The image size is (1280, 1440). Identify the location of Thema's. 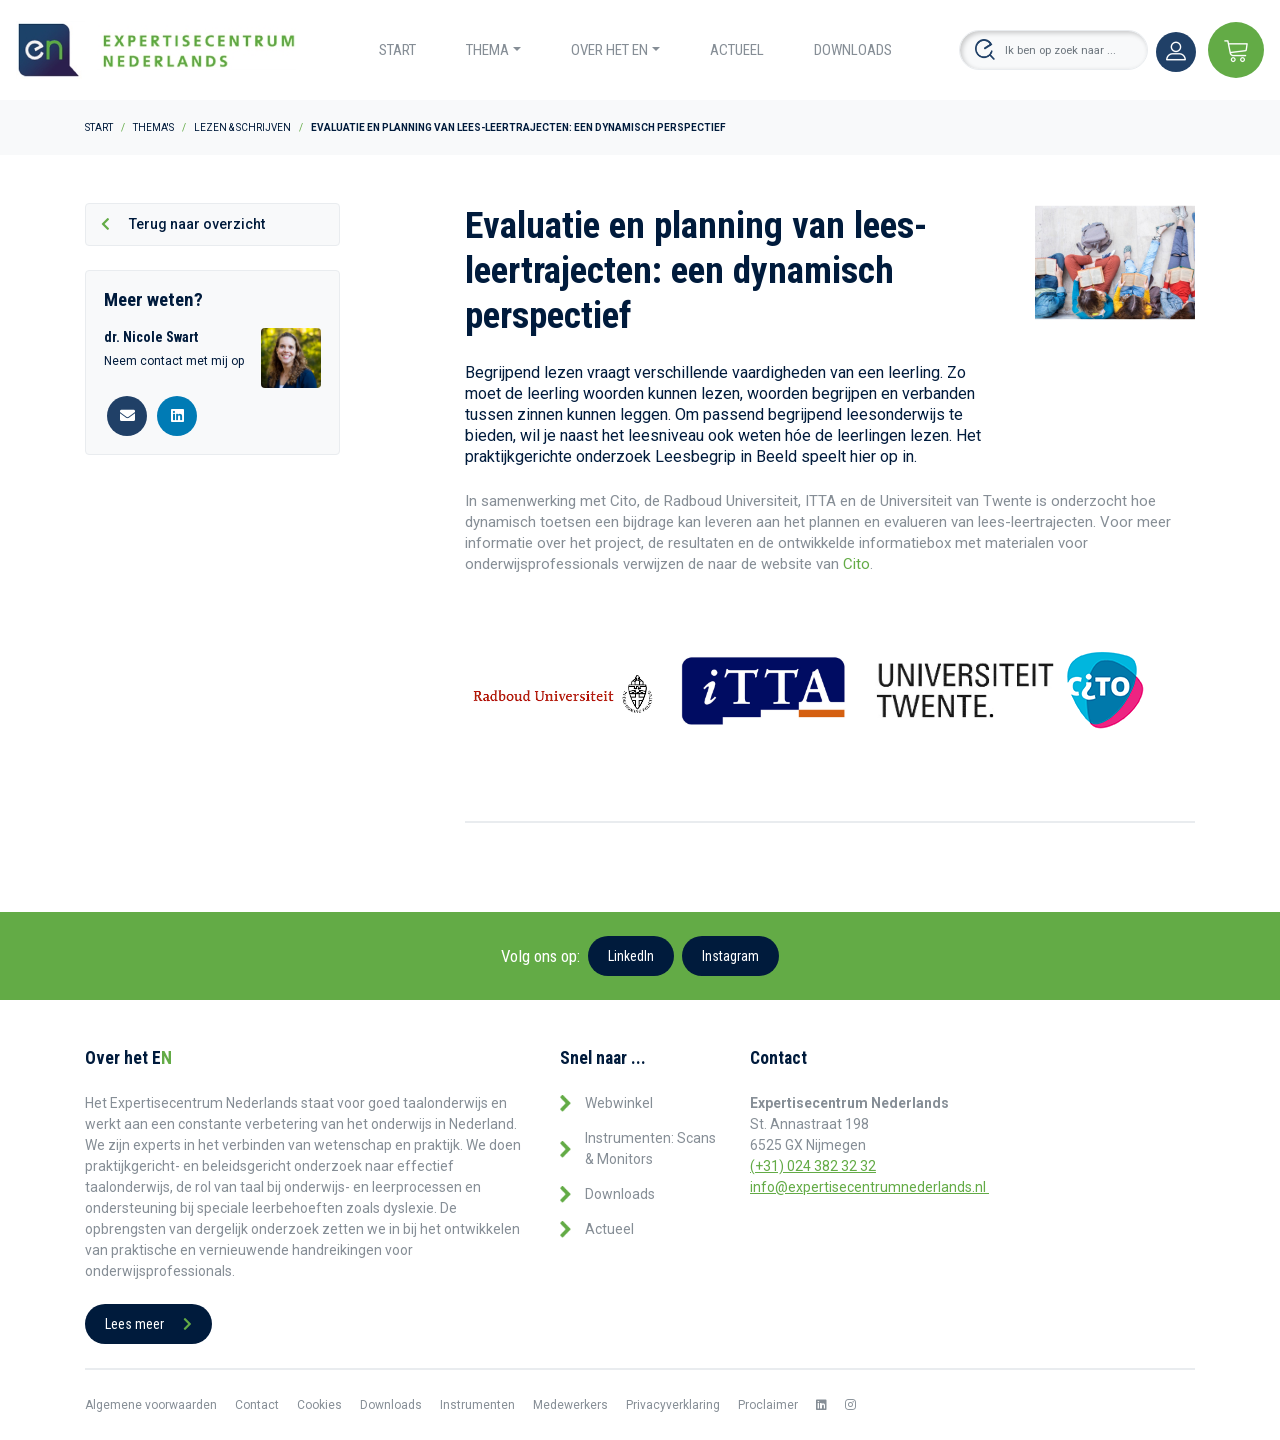
(153, 127).